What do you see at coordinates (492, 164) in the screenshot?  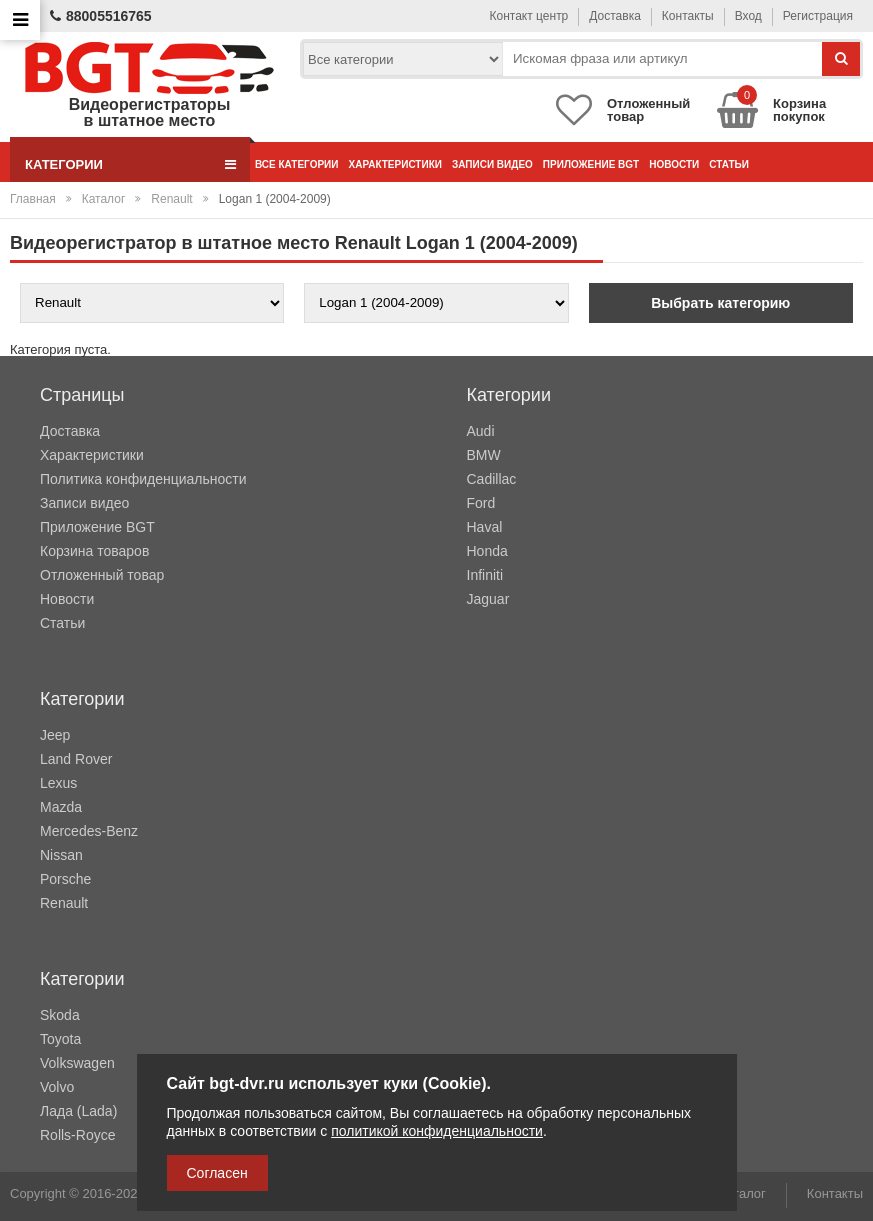 I see `Записи видео` at bounding box center [492, 164].